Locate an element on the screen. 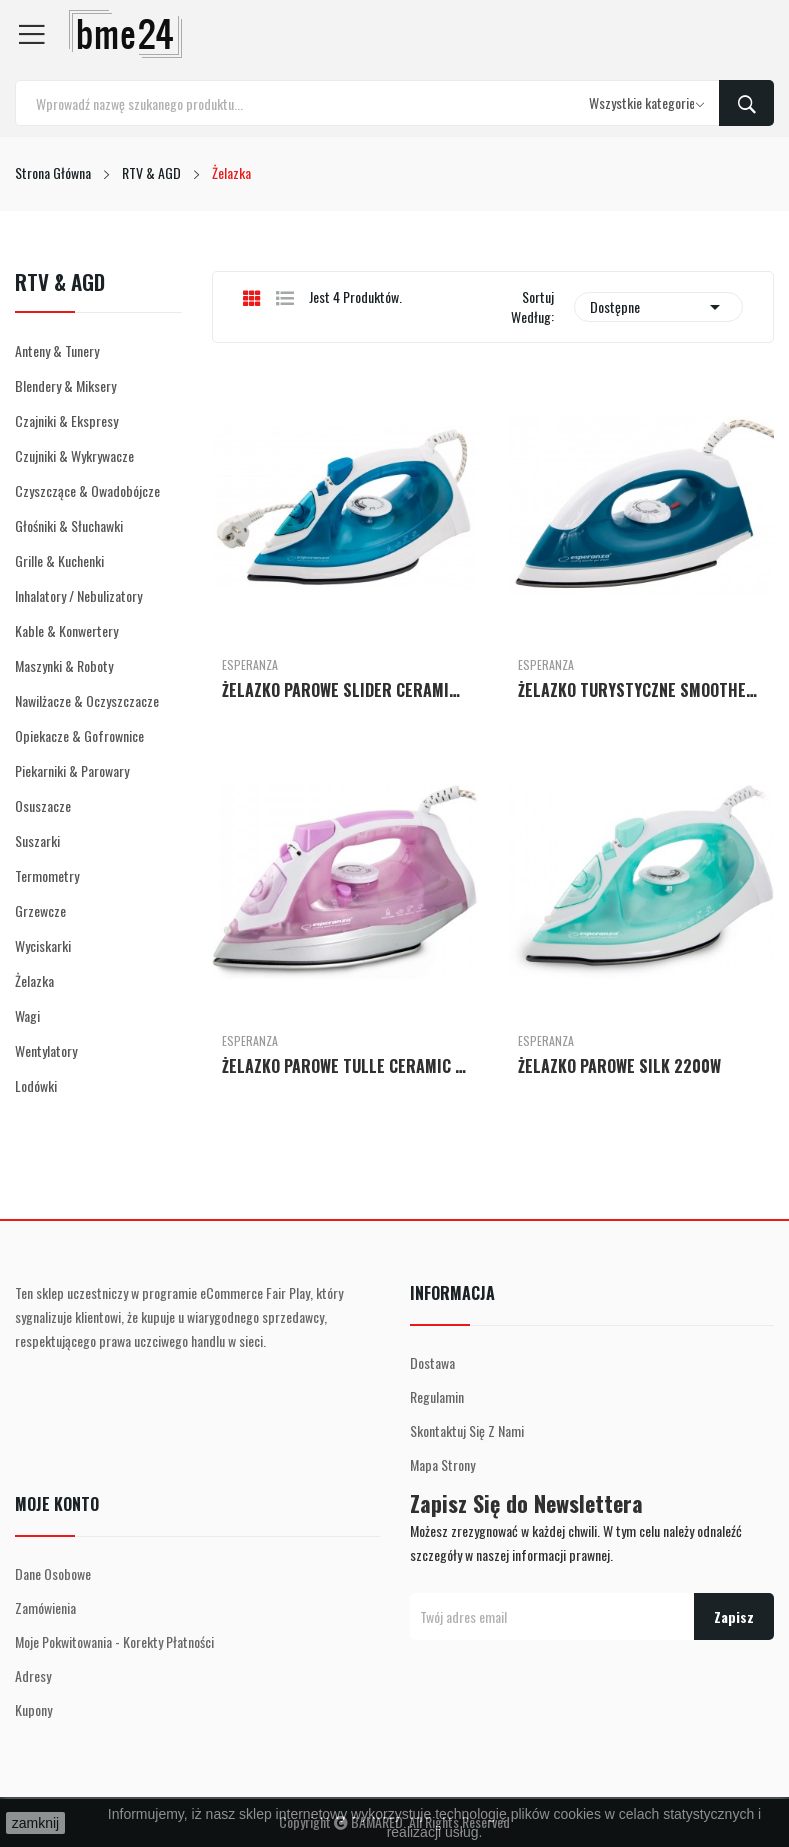  Osuszacze is located at coordinates (43, 805).